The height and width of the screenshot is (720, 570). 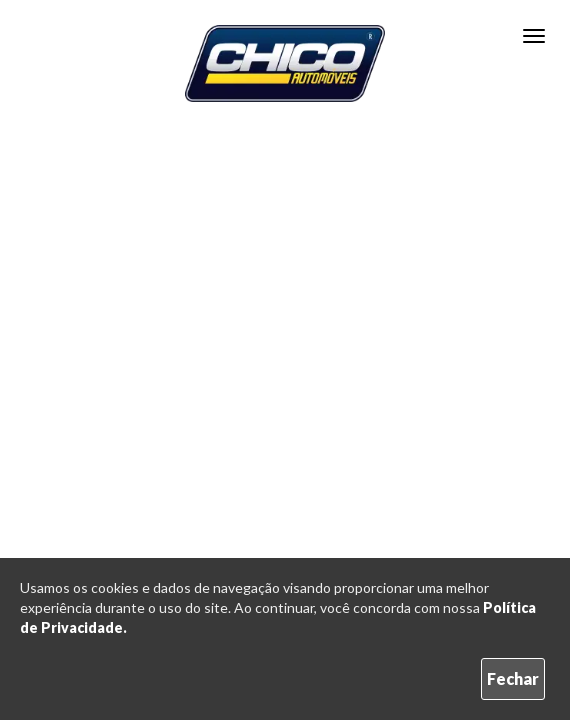 What do you see at coordinates (513, 678) in the screenshot?
I see `Fechar` at bounding box center [513, 678].